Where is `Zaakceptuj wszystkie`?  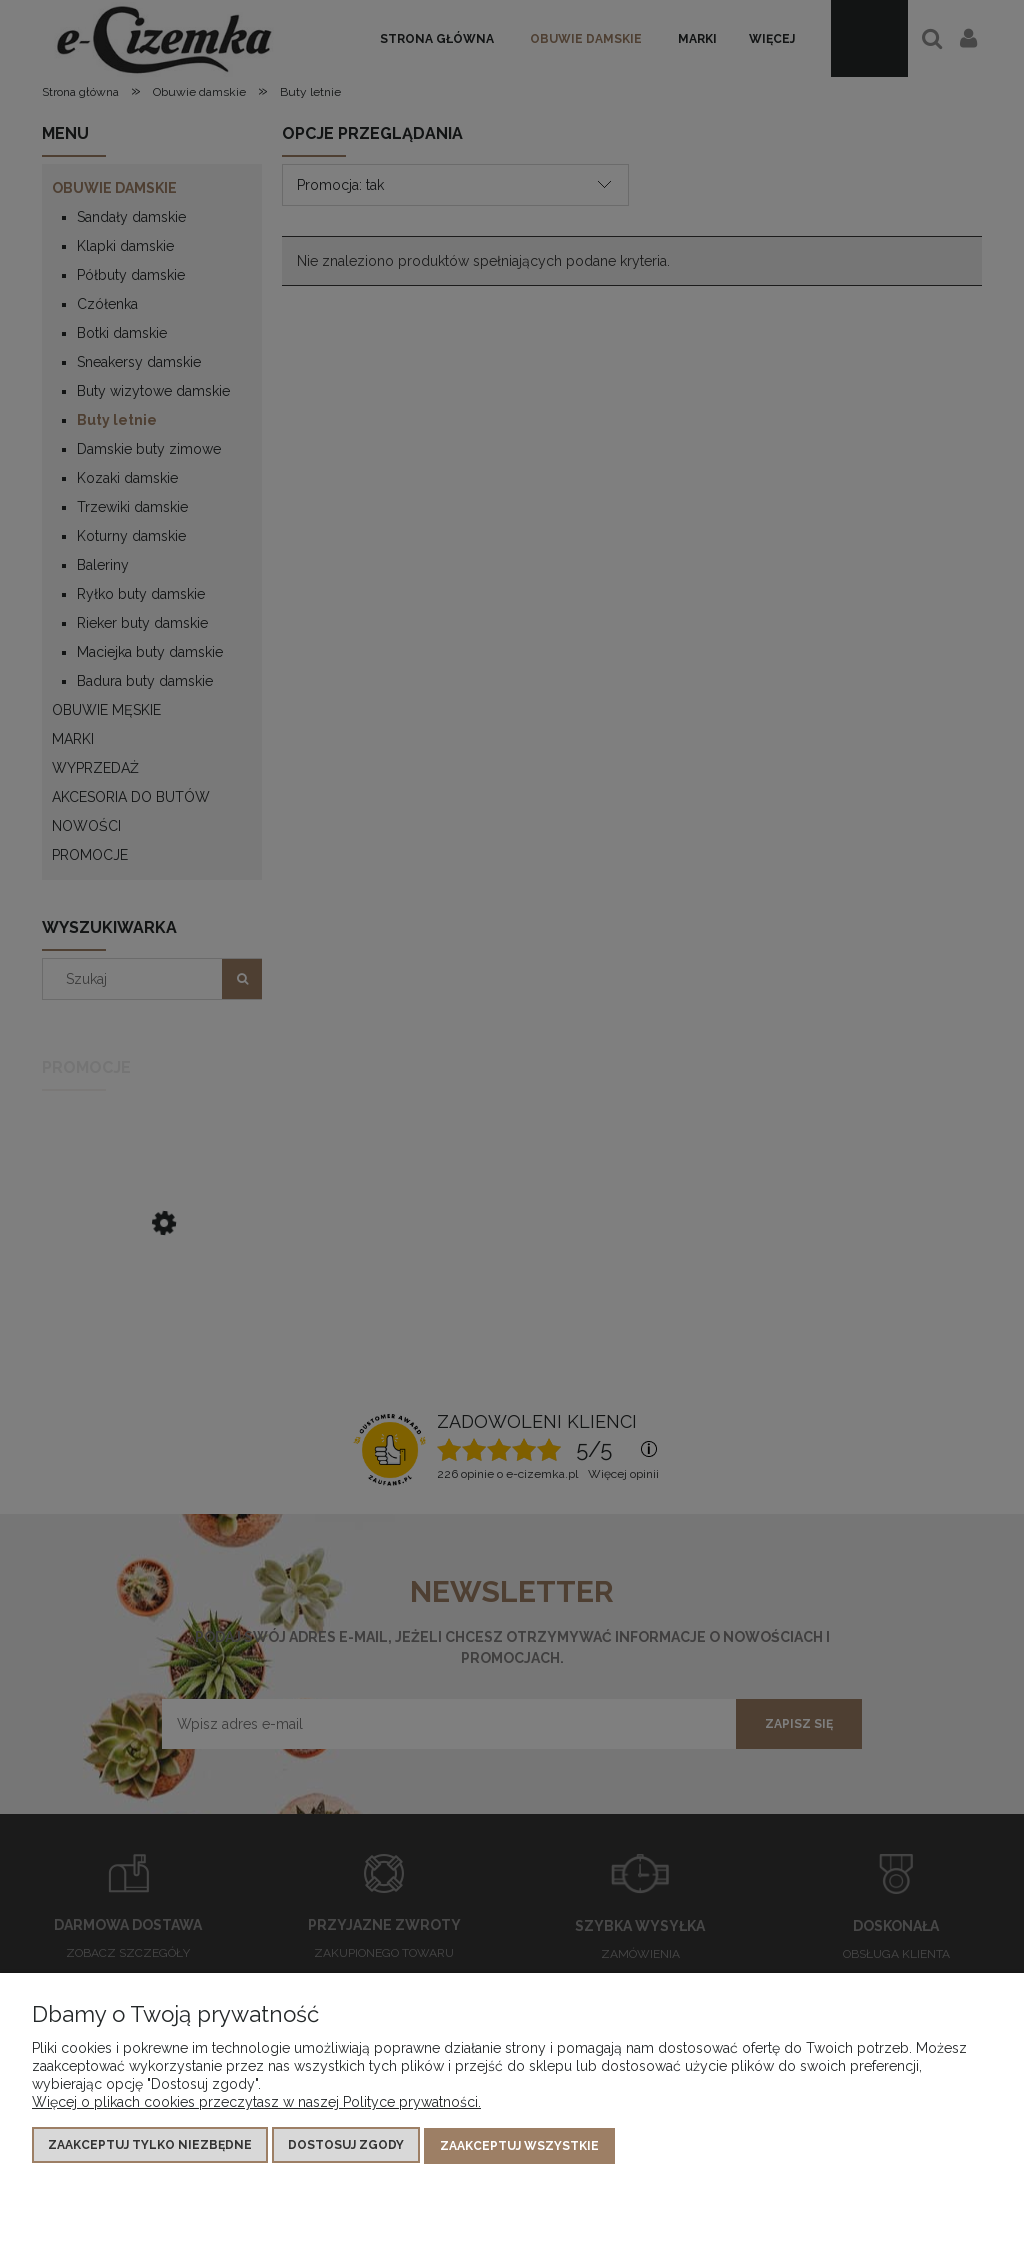 Zaakceptuj wszystkie is located at coordinates (519, 2146).